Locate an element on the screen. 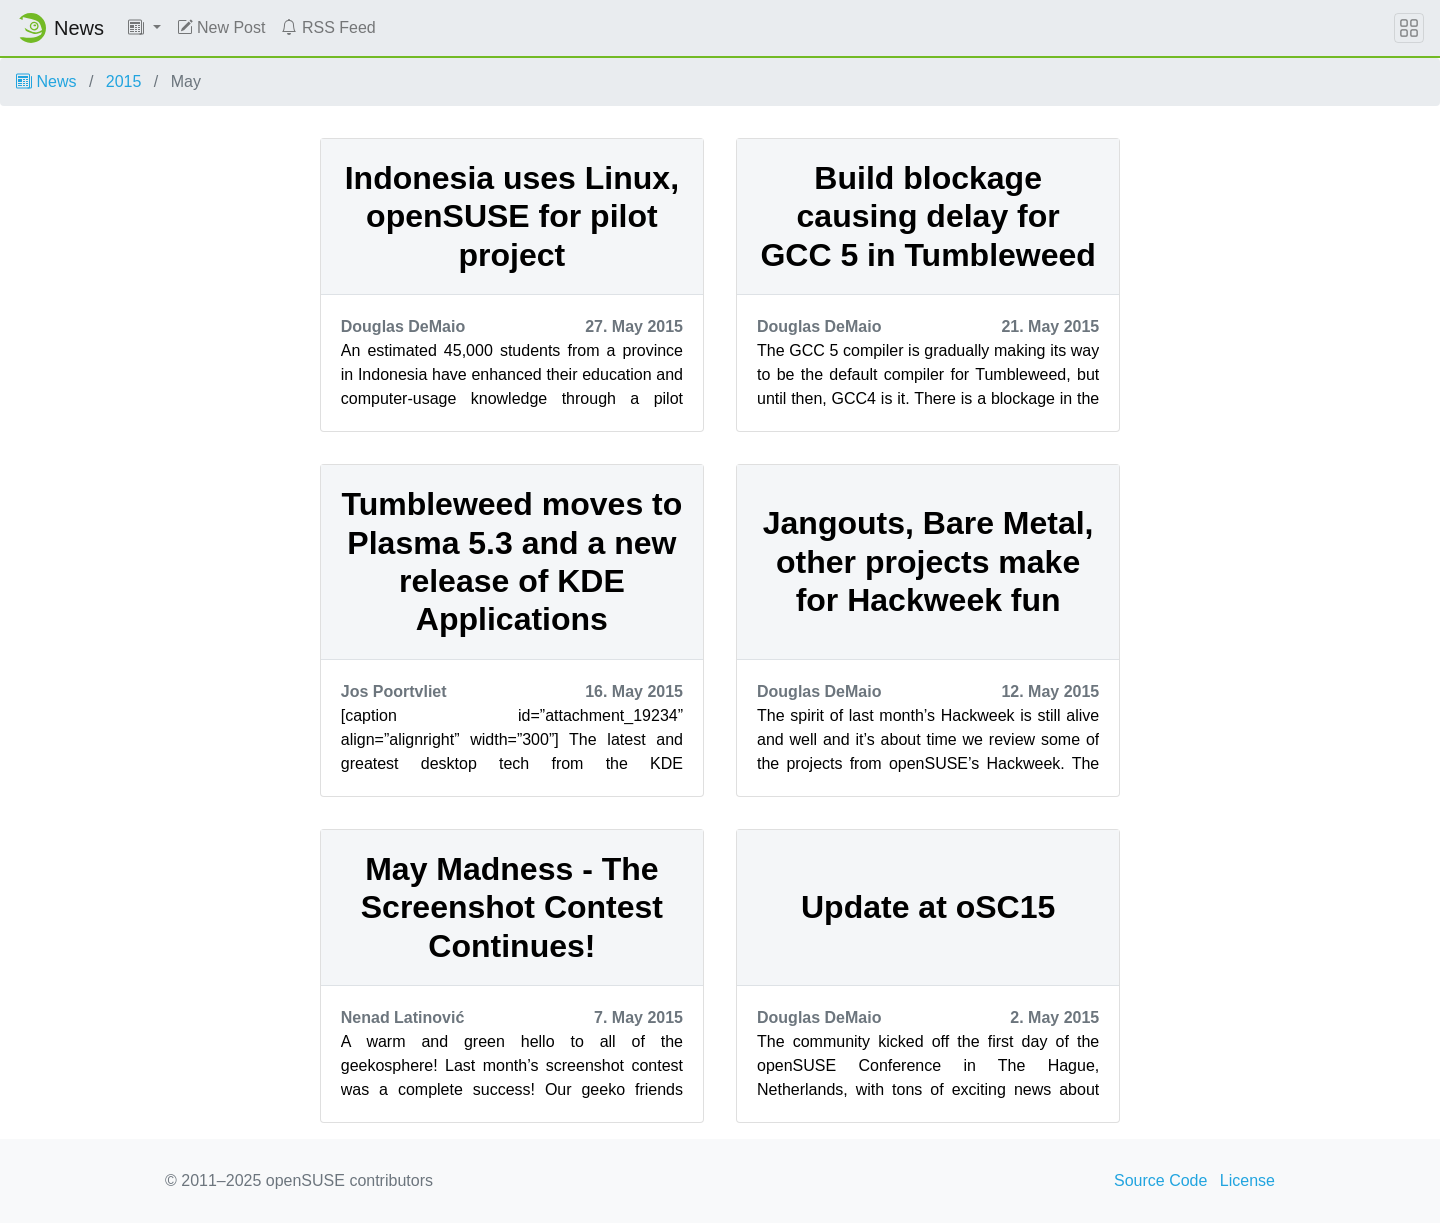 The width and height of the screenshot is (1440, 1223). RSS Feed is located at coordinates (328, 27).